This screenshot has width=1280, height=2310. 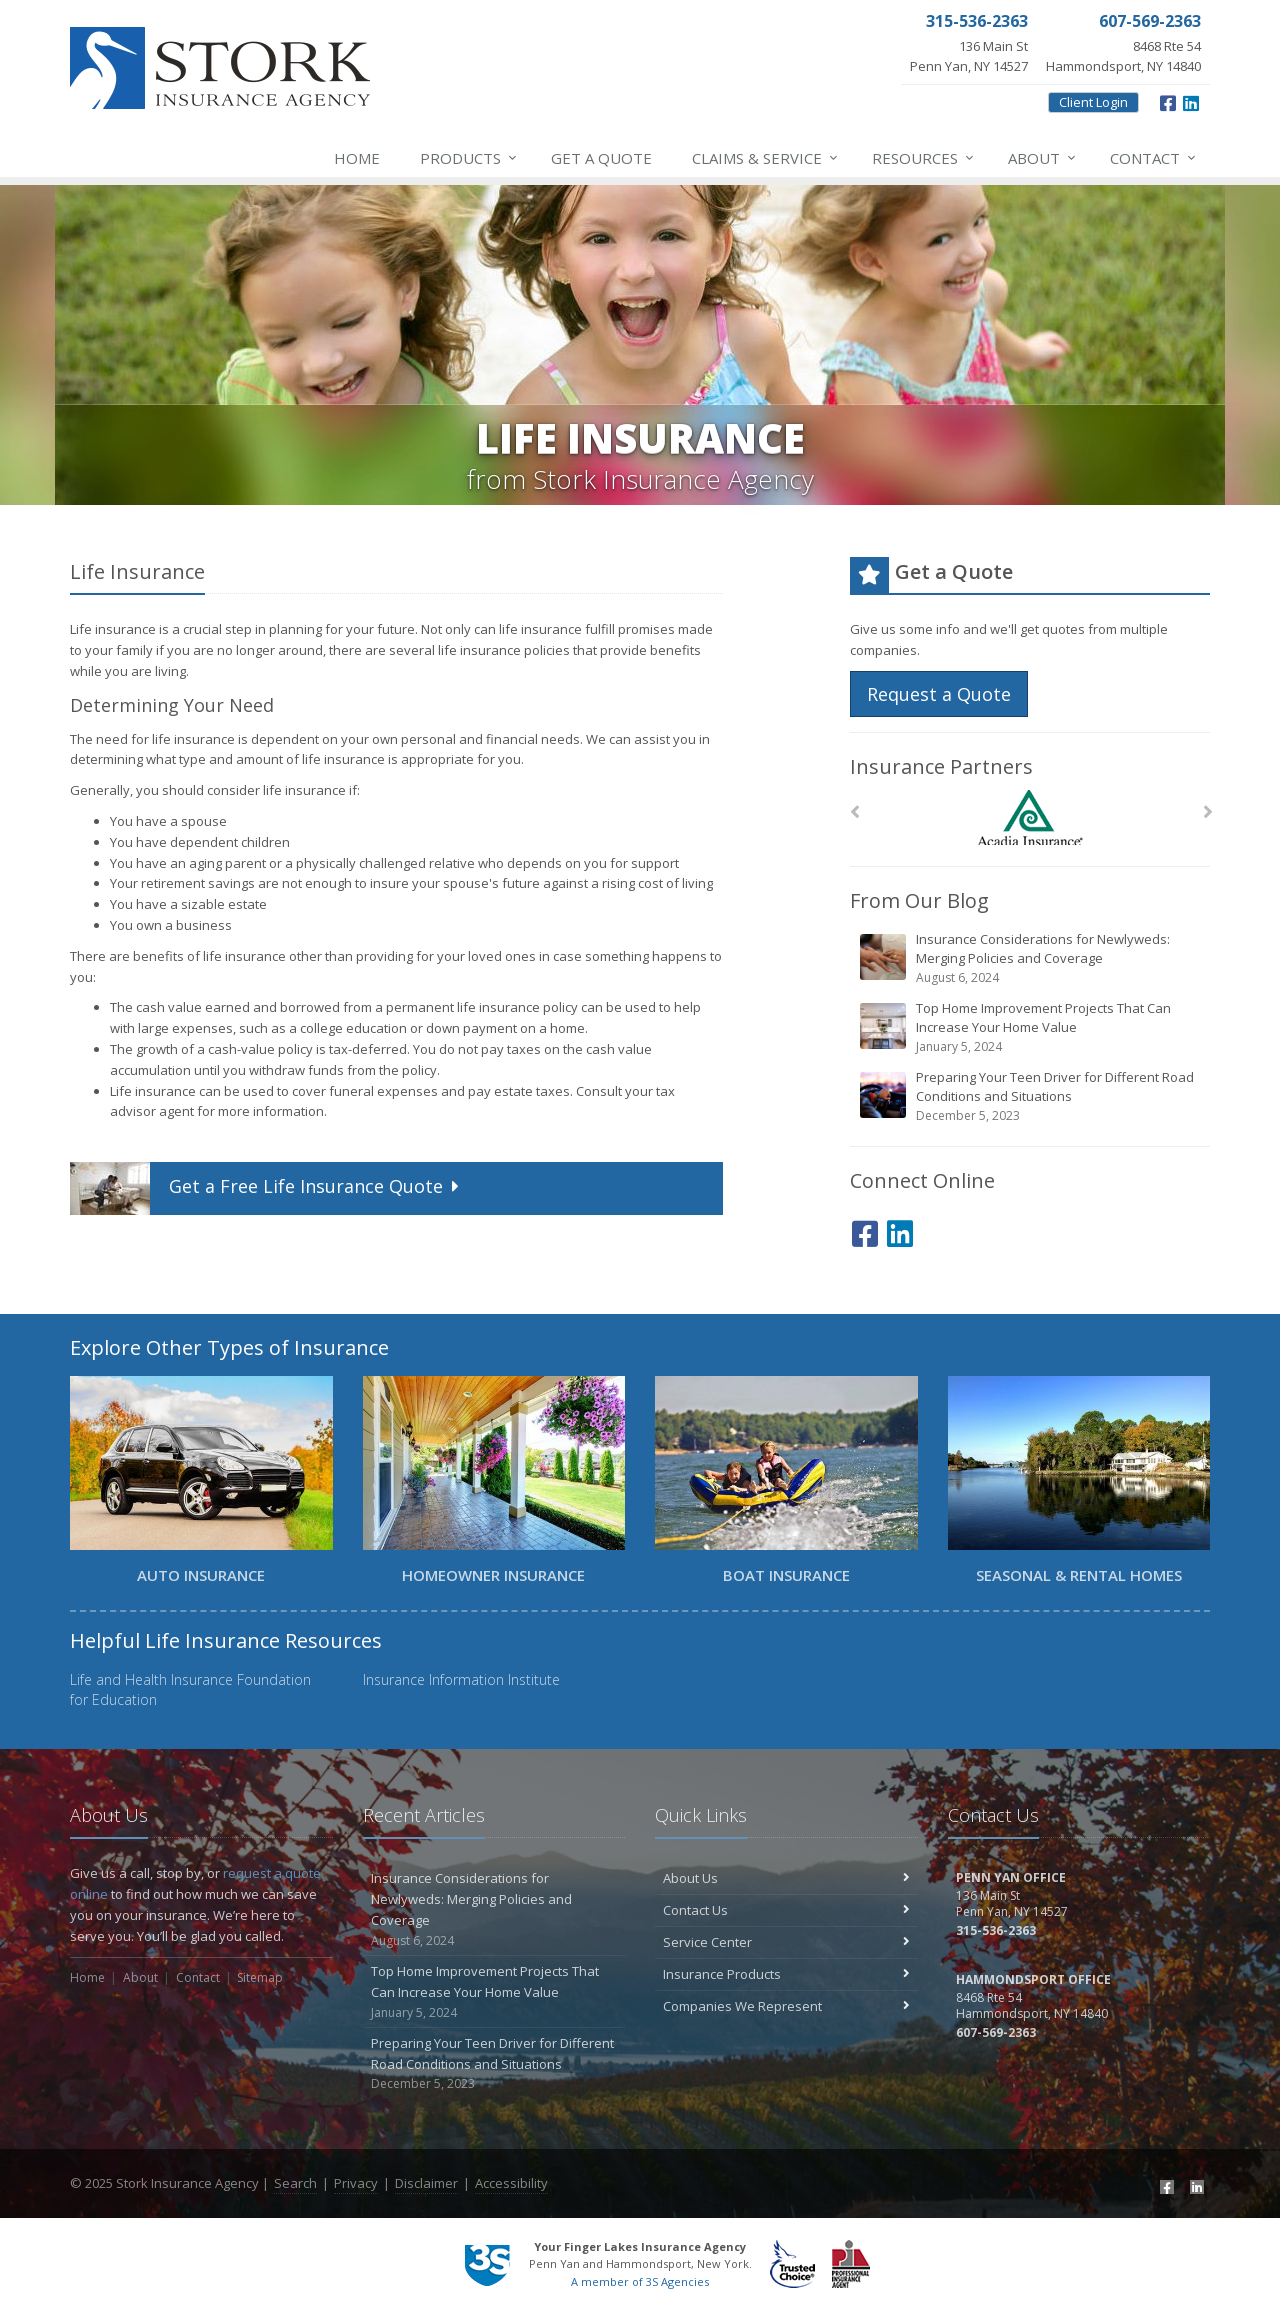 I want to click on Products, so click(x=469, y=158).